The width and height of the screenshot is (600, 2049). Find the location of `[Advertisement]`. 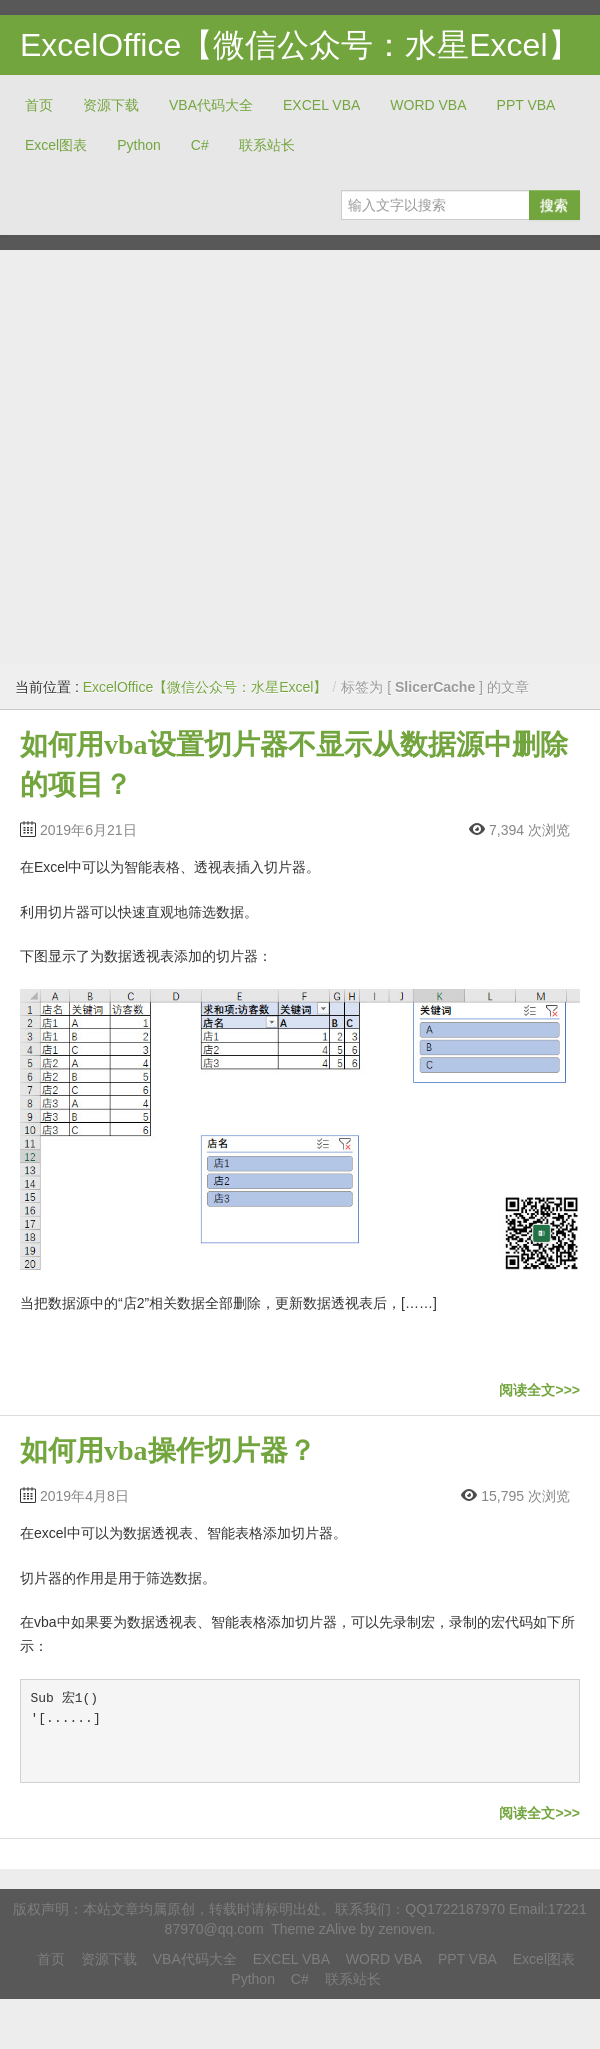

[Advertisement] is located at coordinates (187, 457).